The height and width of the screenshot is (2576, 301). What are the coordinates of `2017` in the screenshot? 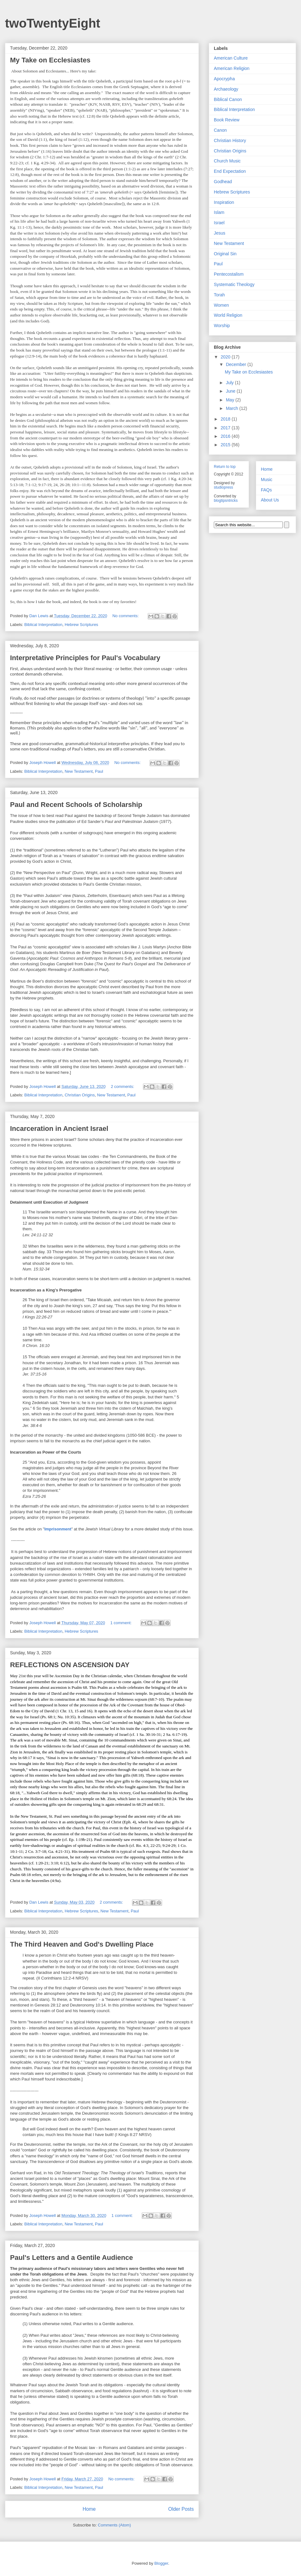 It's located at (226, 427).